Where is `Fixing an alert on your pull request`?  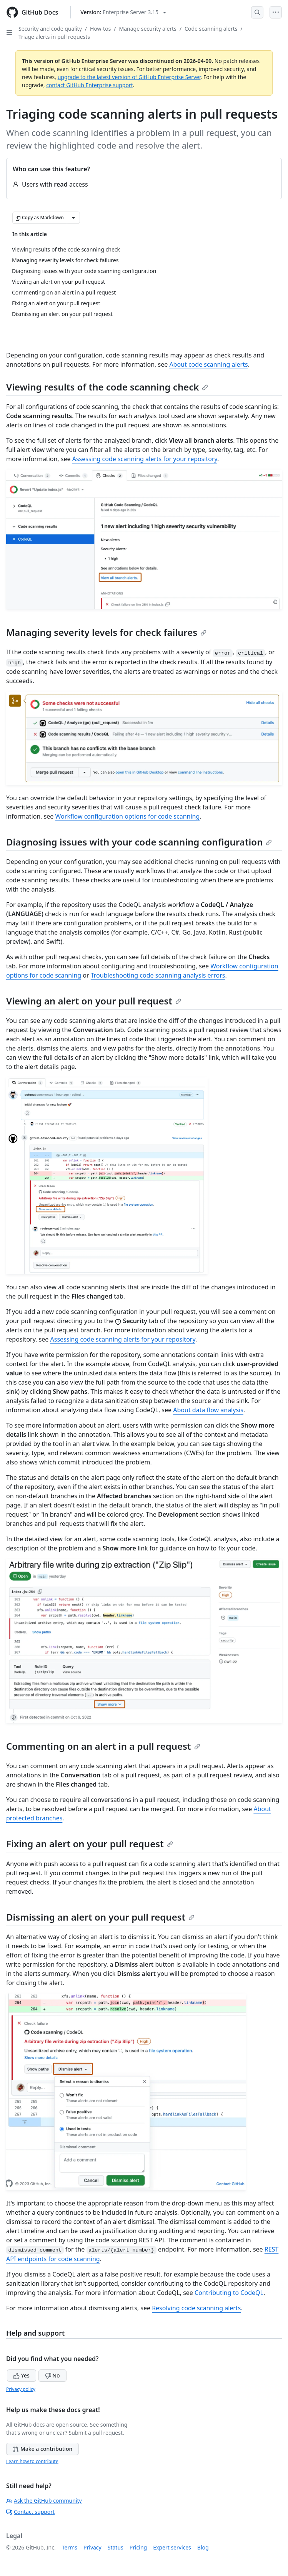
Fixing an alert on your pull request is located at coordinates (89, 1843).